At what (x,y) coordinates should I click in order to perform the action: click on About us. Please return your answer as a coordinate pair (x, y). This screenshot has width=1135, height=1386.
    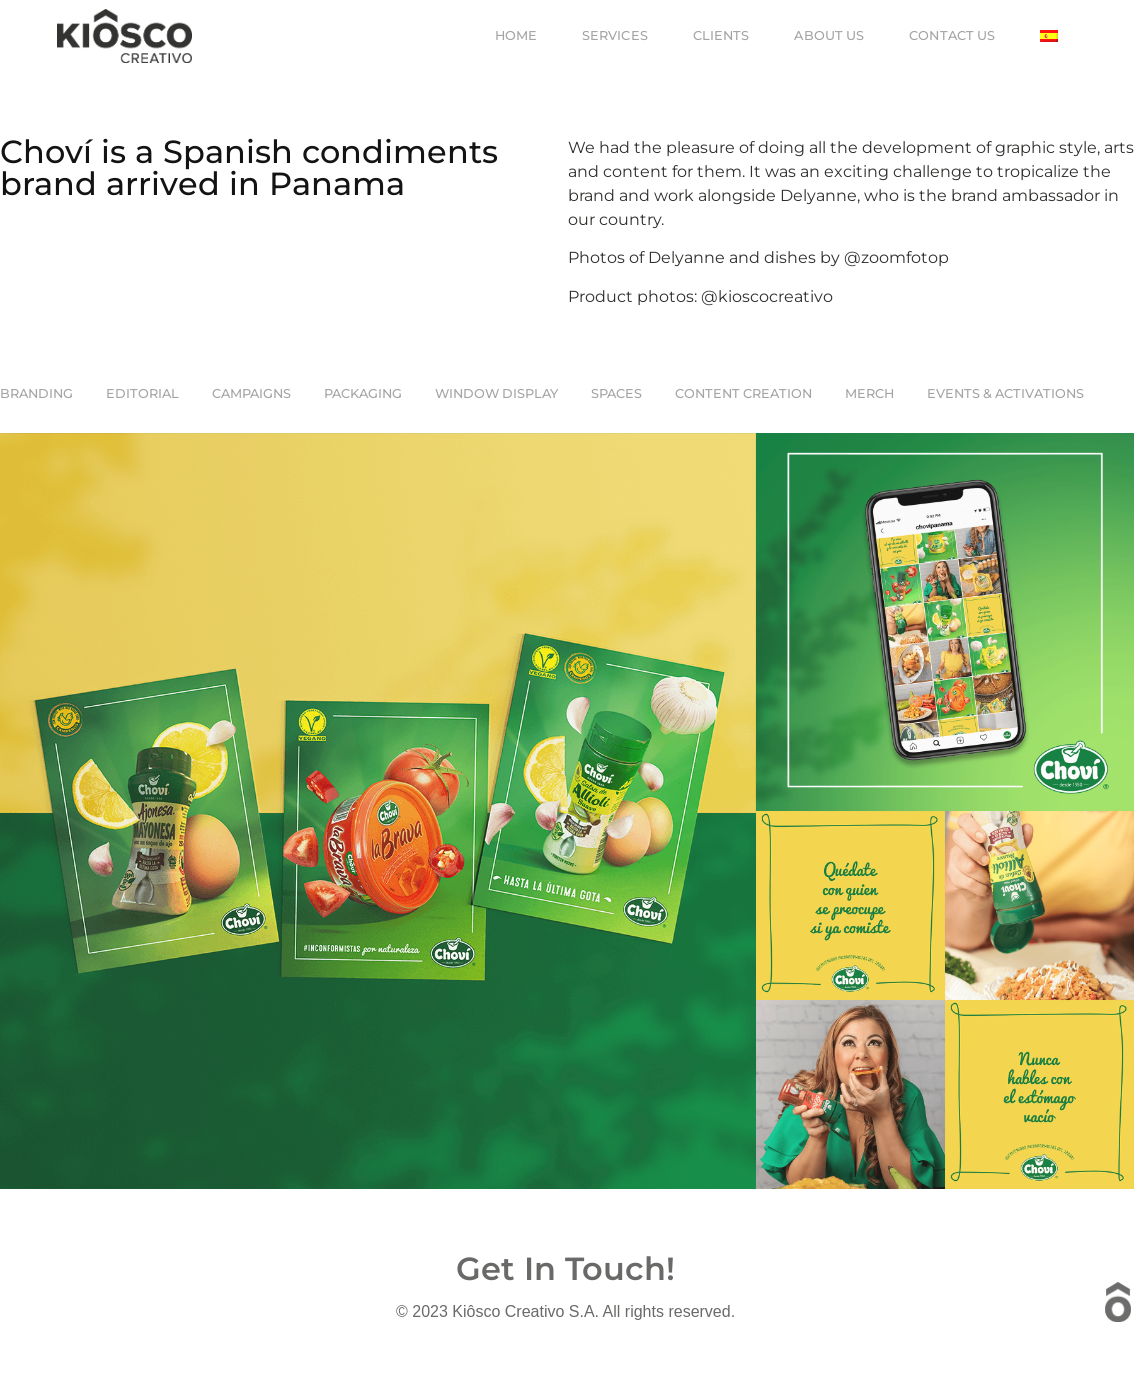
    Looking at the image, I should click on (829, 35).